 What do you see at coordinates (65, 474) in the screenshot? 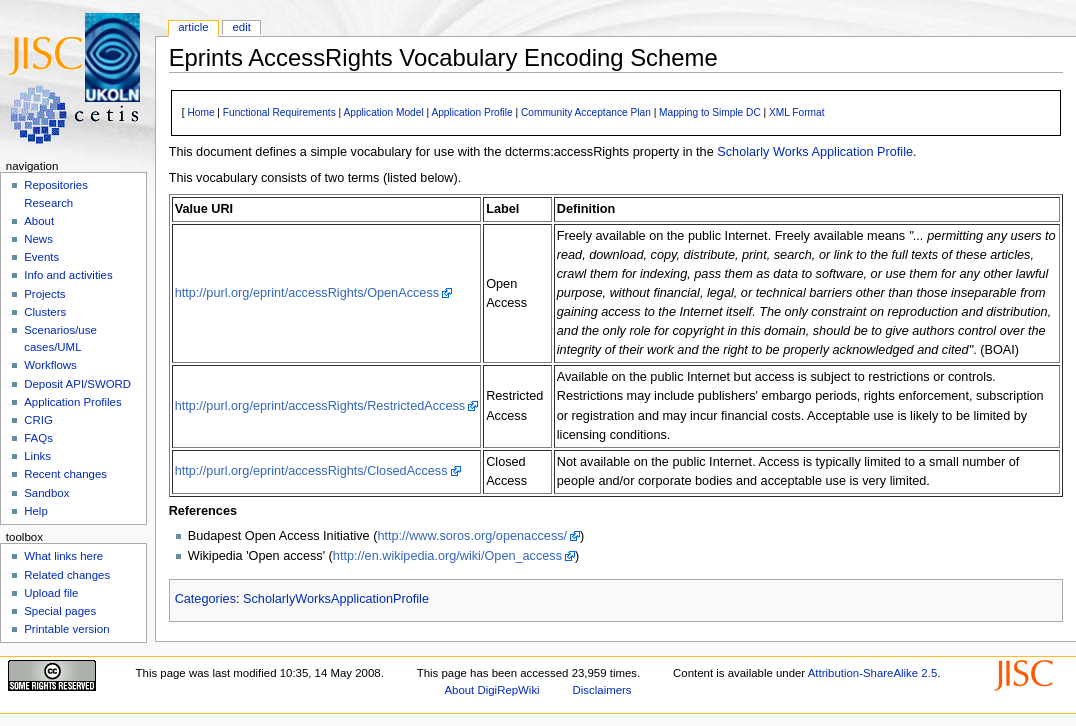
I see `Recent changes` at bounding box center [65, 474].